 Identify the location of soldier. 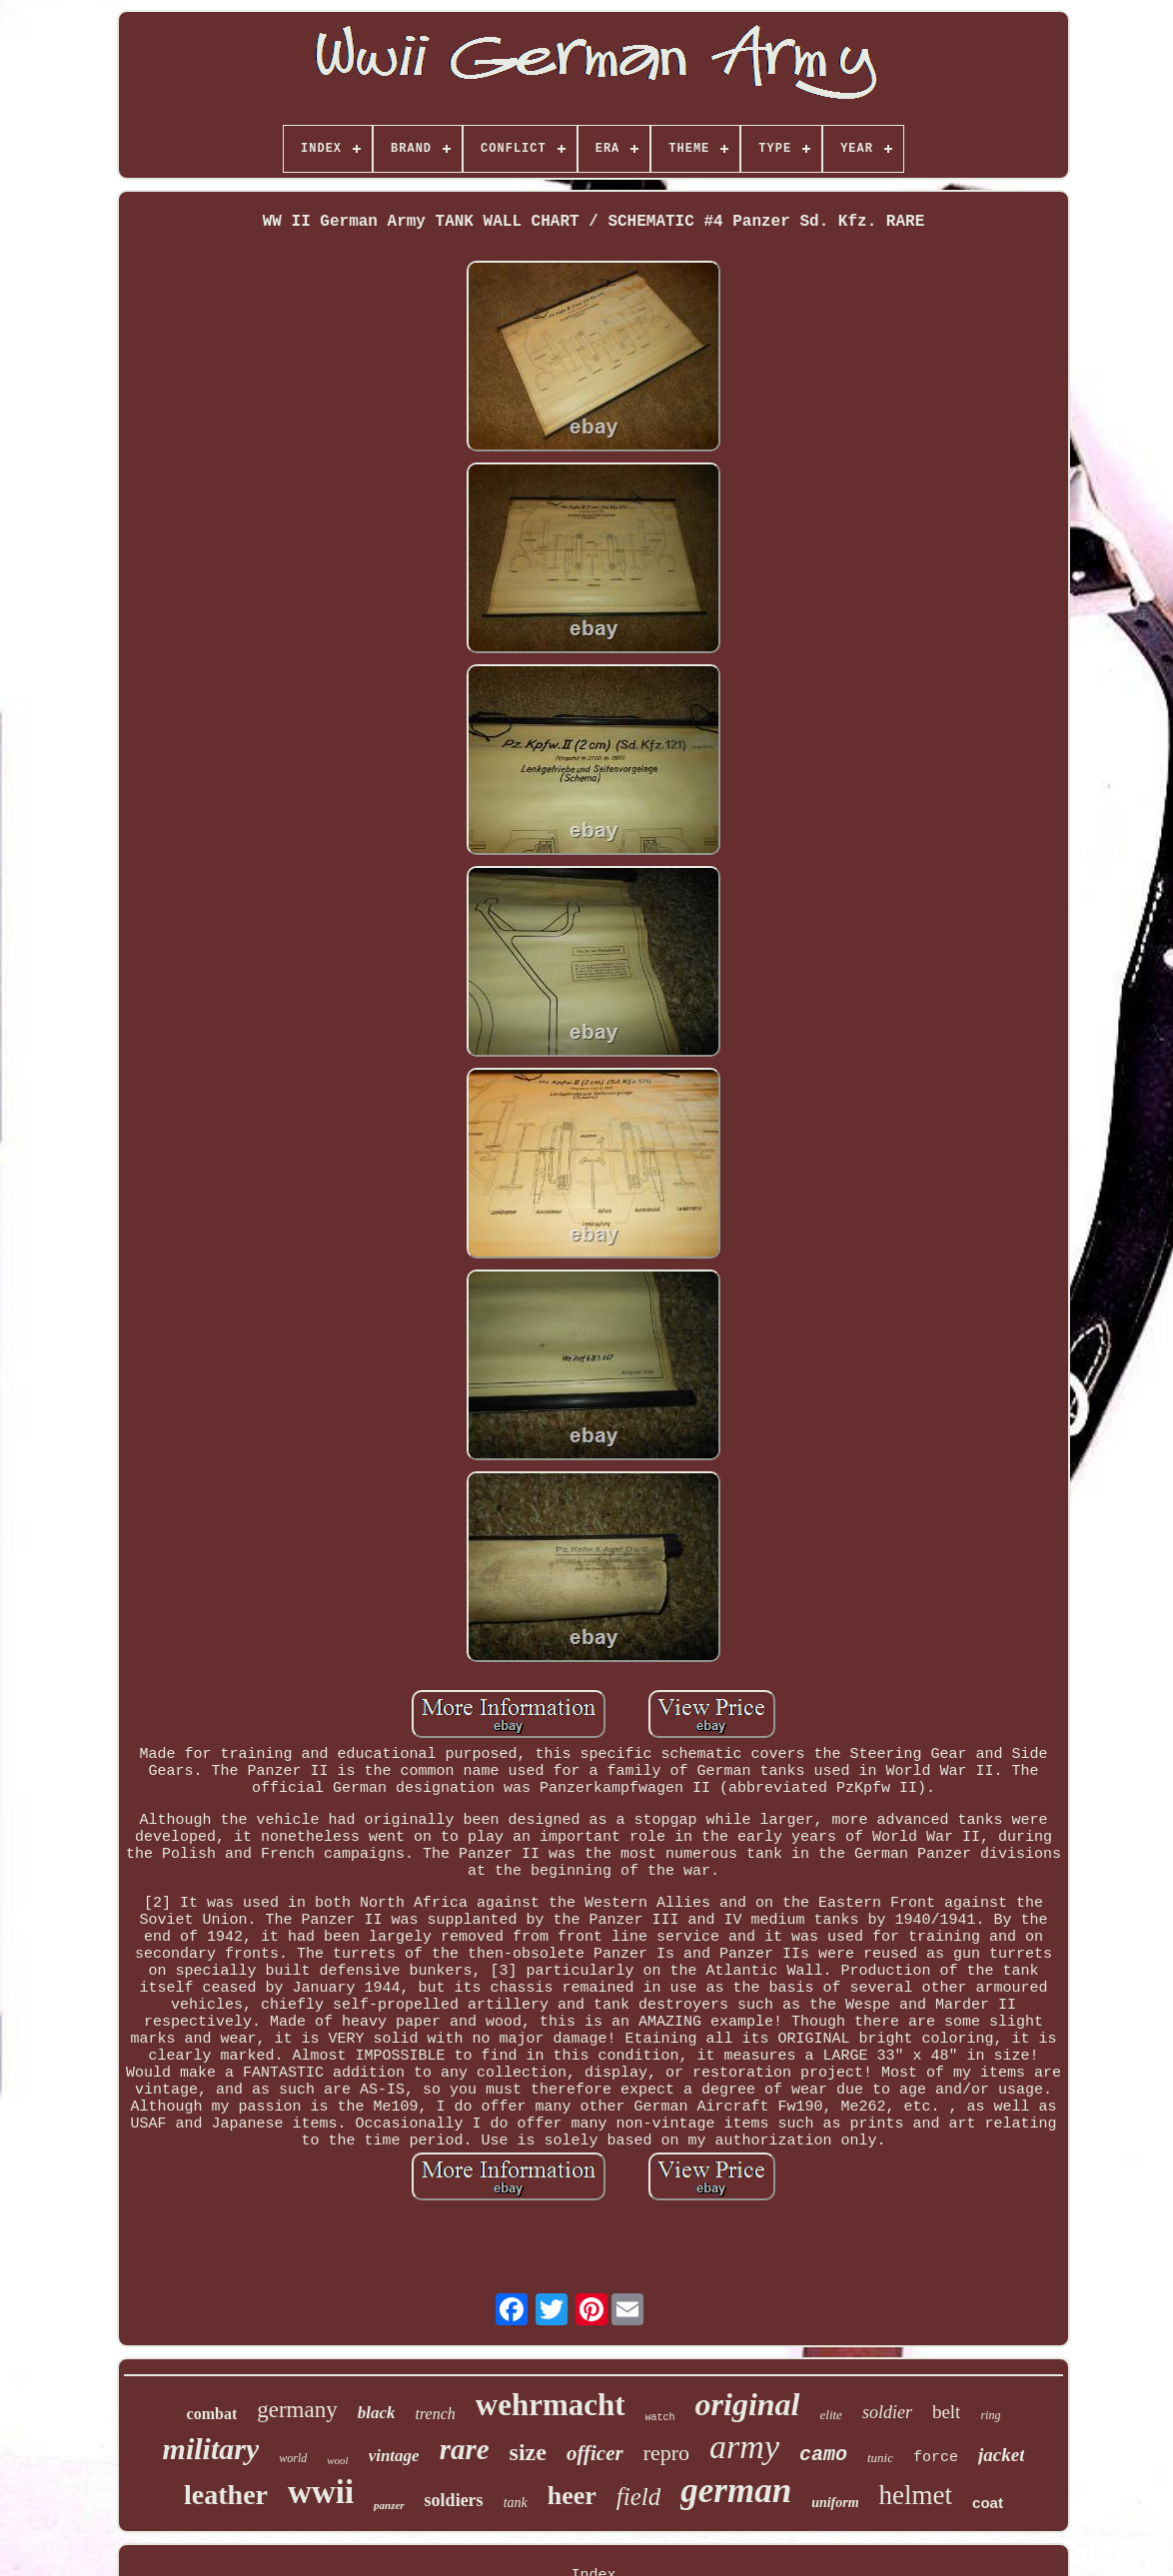
(887, 2412).